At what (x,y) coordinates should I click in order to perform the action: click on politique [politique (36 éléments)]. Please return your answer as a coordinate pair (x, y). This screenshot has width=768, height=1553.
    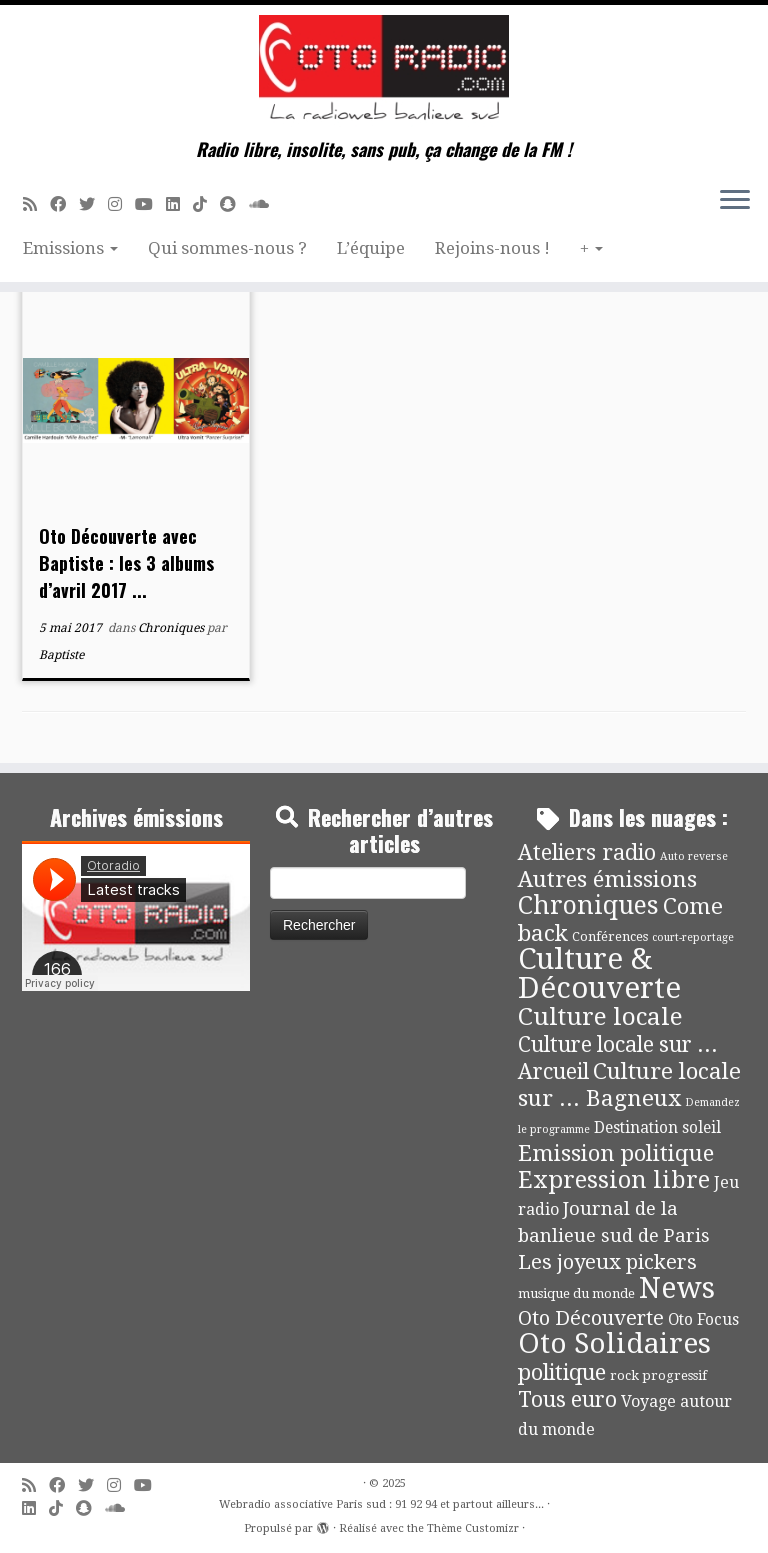
    Looking at the image, I should click on (562, 1372).